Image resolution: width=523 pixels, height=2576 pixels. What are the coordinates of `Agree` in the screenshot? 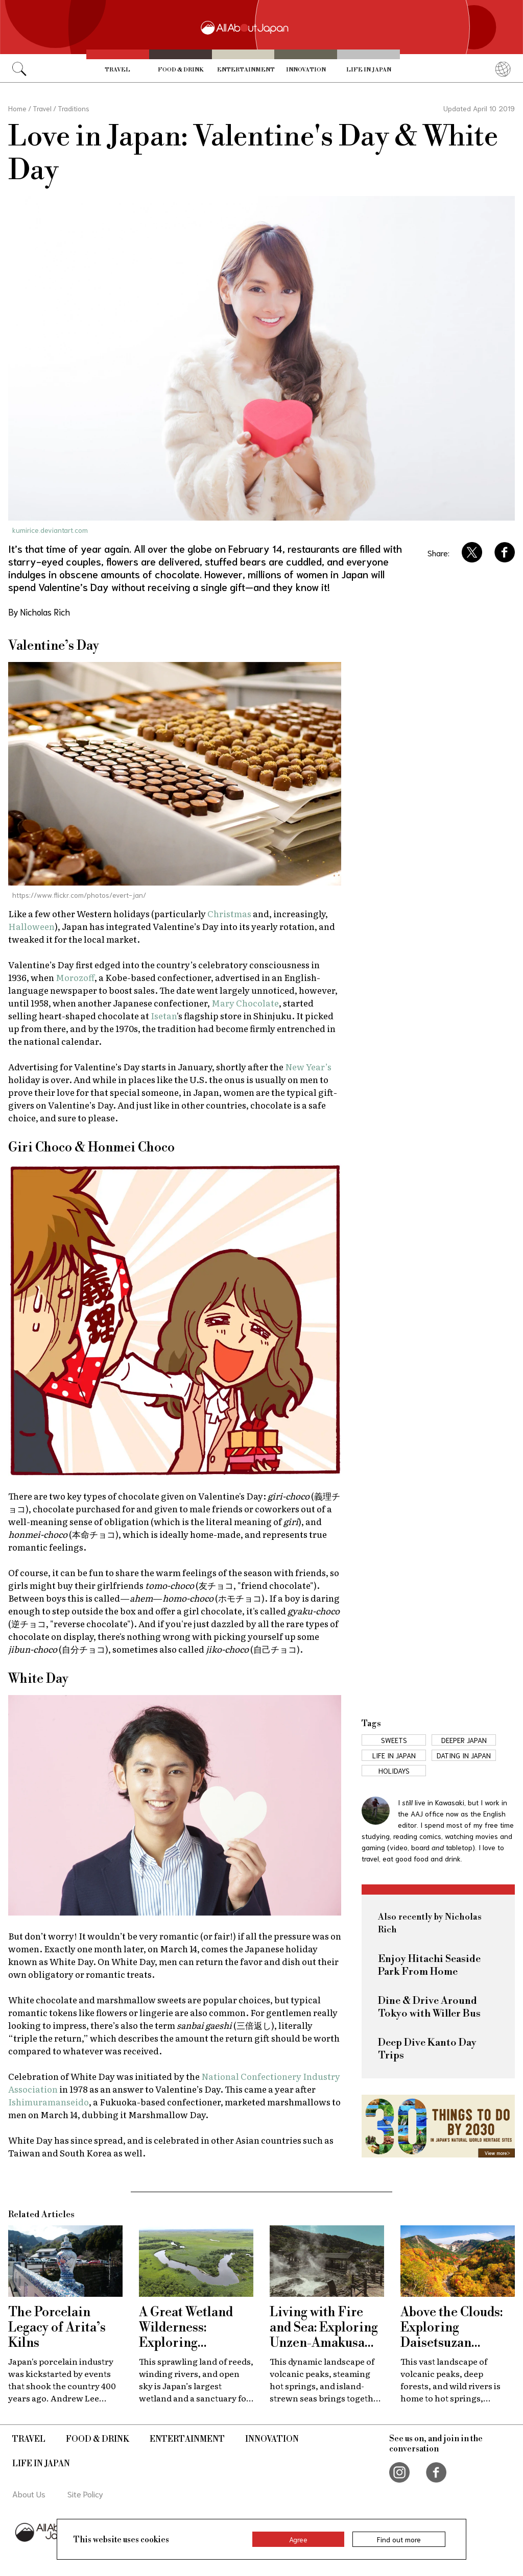 It's located at (298, 2539).